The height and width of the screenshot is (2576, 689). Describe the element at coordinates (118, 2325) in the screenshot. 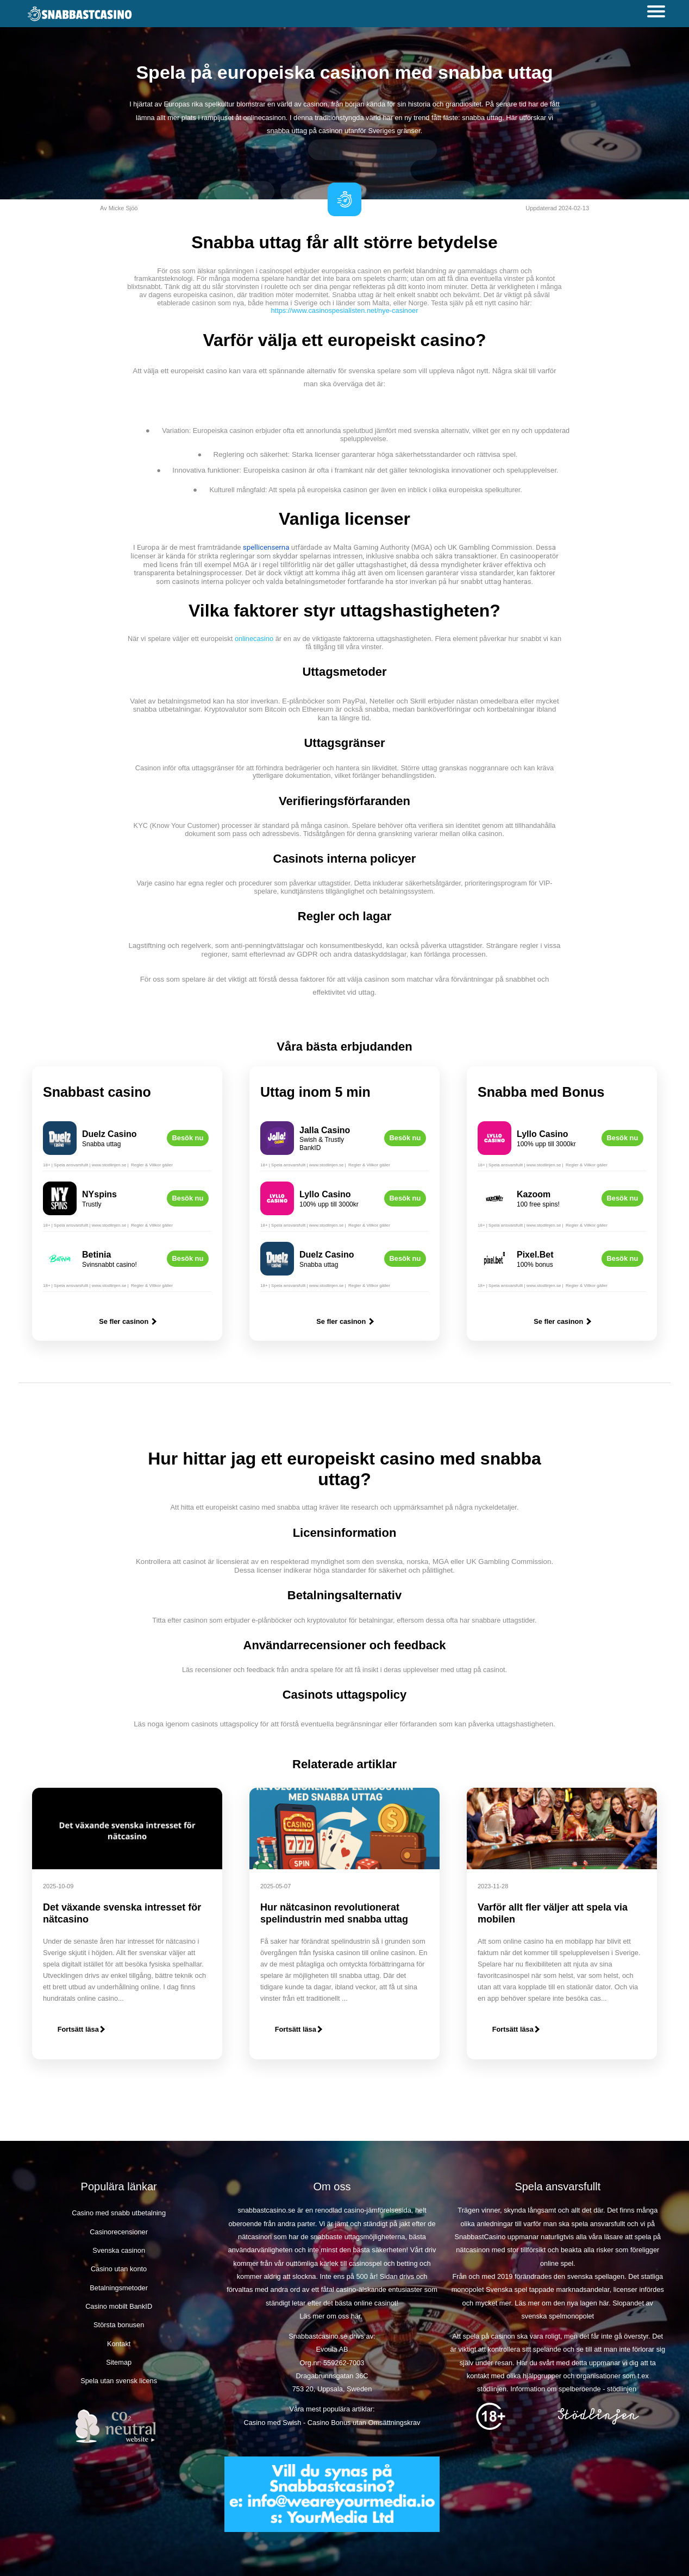

I see `Största bonusen` at that location.